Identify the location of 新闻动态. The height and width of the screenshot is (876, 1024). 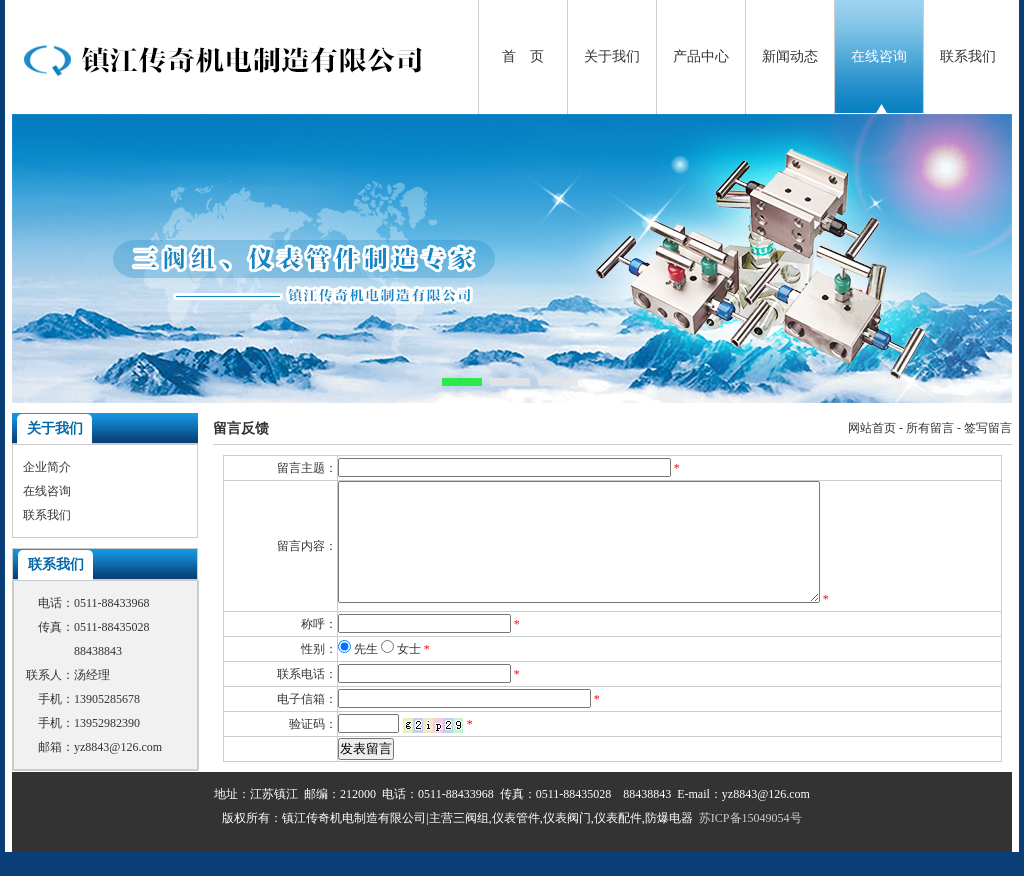
(790, 56).